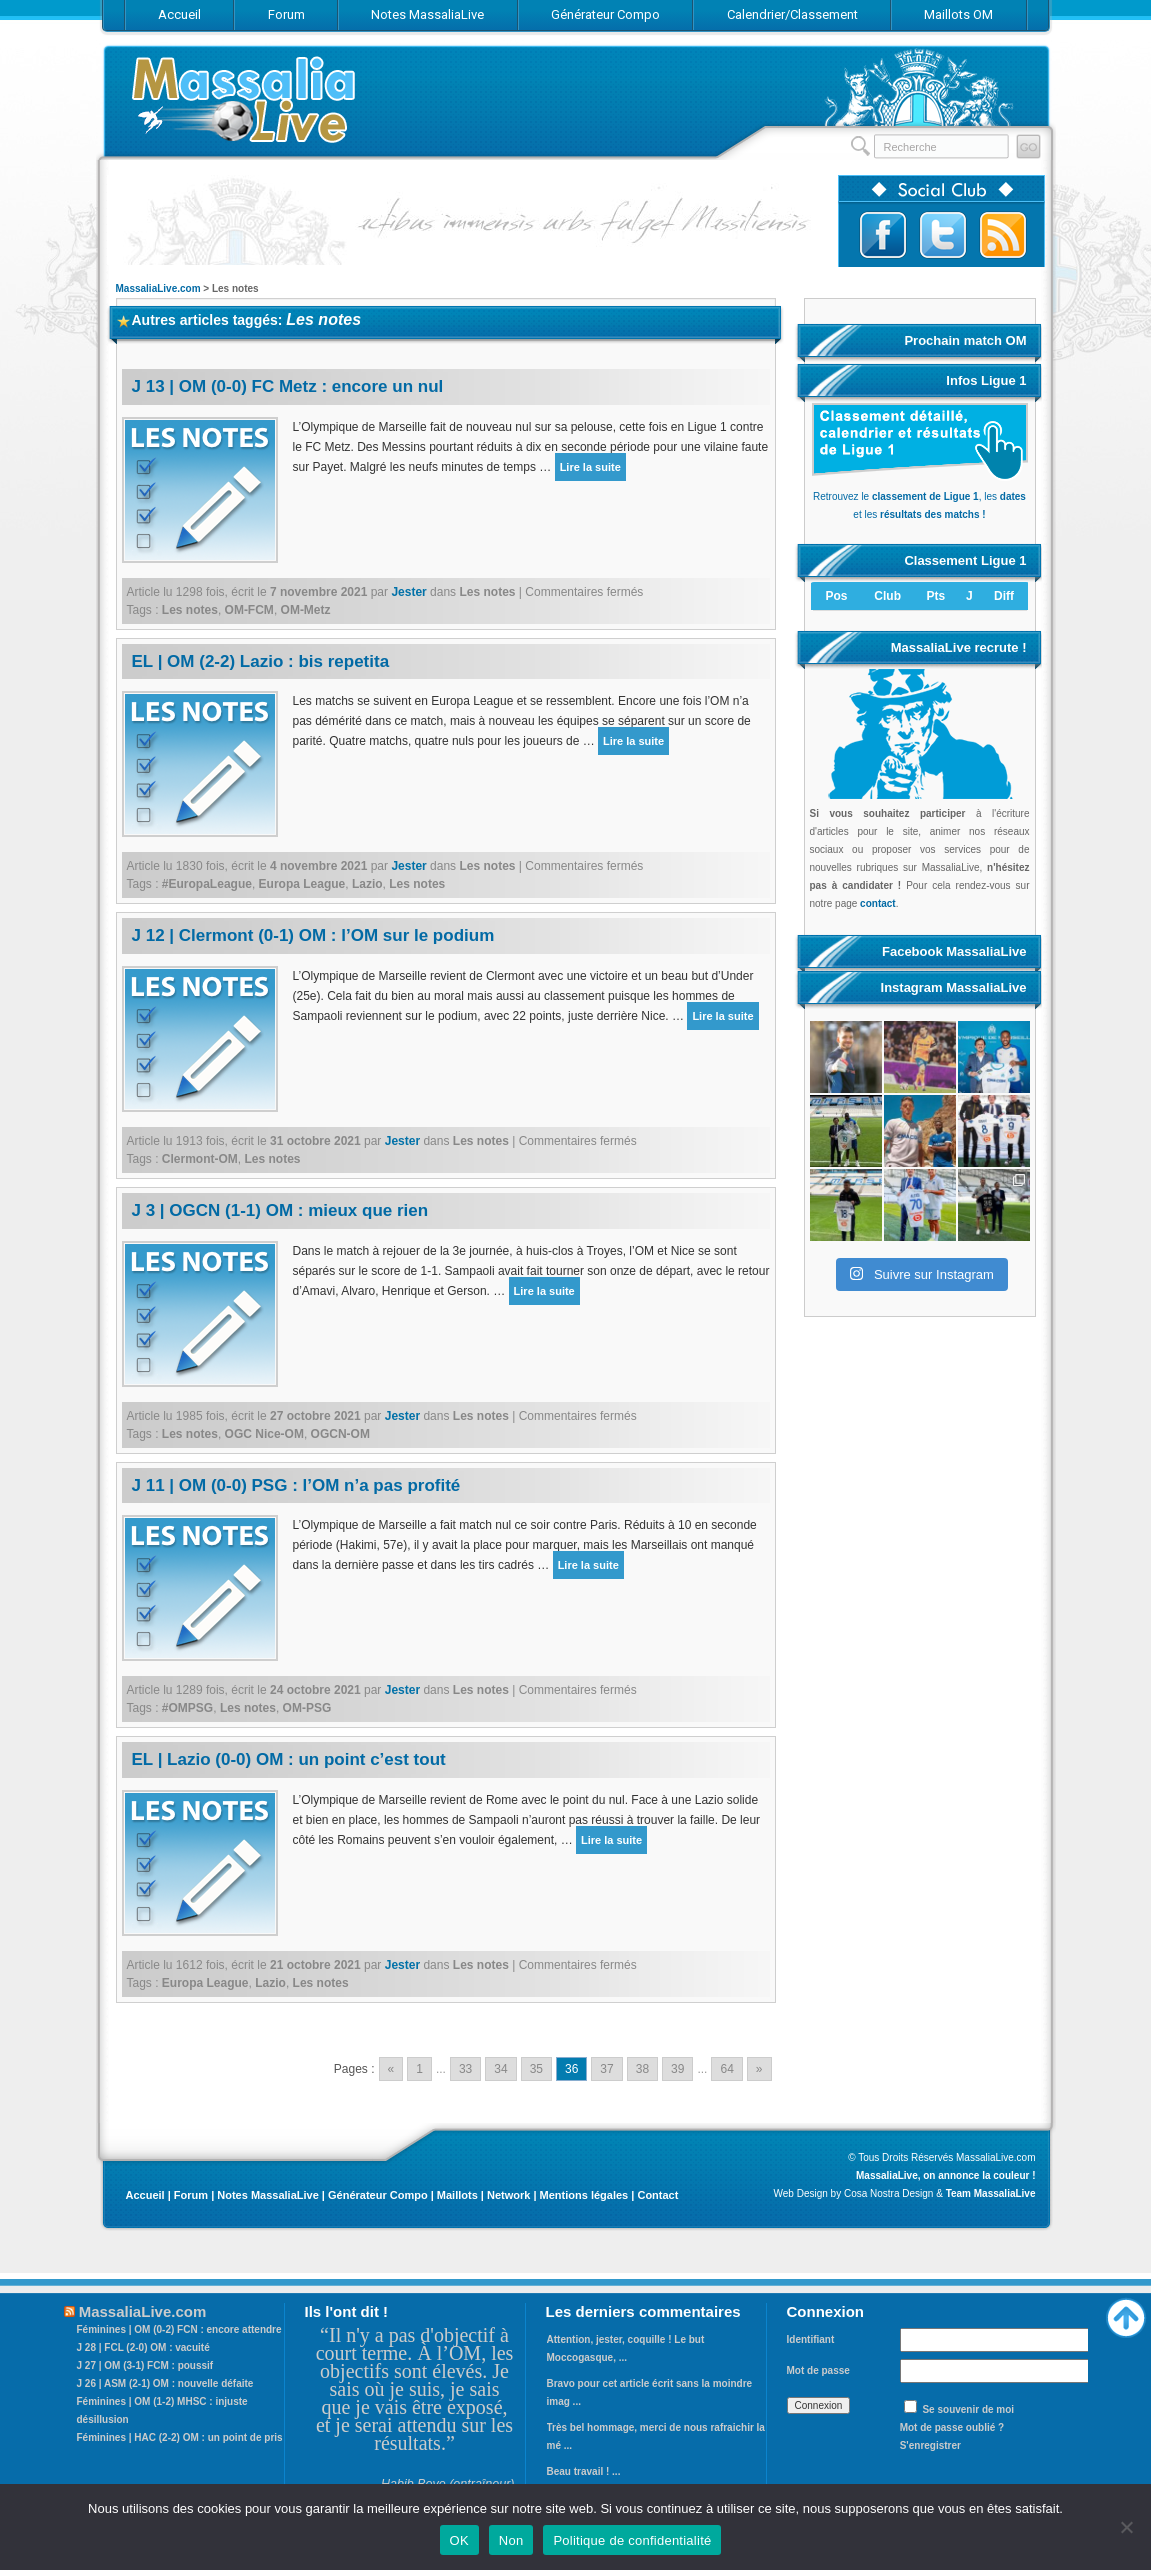 The image size is (1151, 2570). I want to click on Suivez-nous sur Facebook, so click(883, 235).